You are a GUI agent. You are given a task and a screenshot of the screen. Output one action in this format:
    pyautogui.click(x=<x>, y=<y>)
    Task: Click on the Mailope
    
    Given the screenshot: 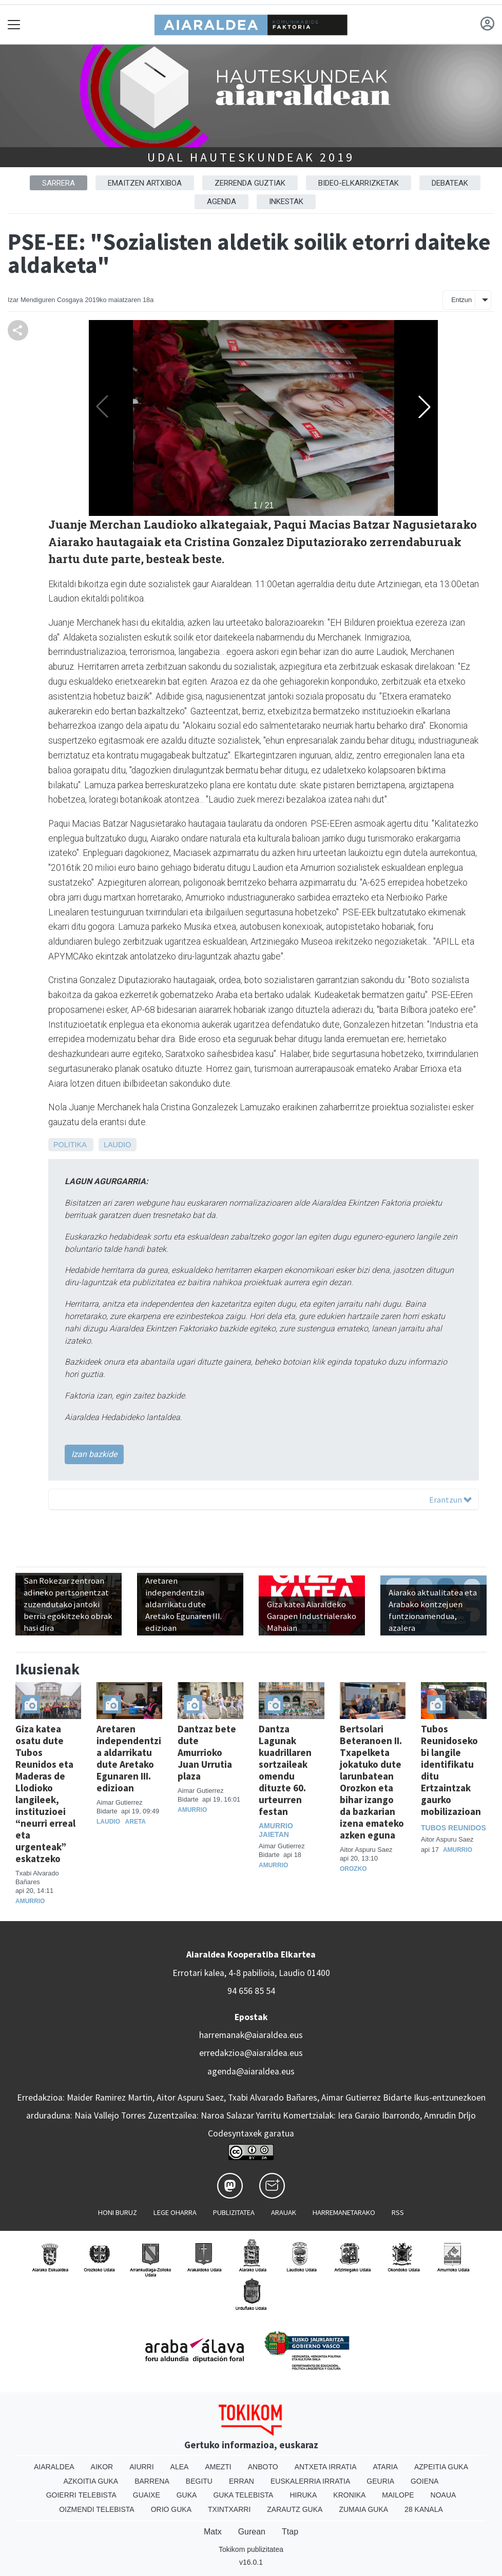 What is the action you would take?
    pyautogui.click(x=398, y=2495)
    